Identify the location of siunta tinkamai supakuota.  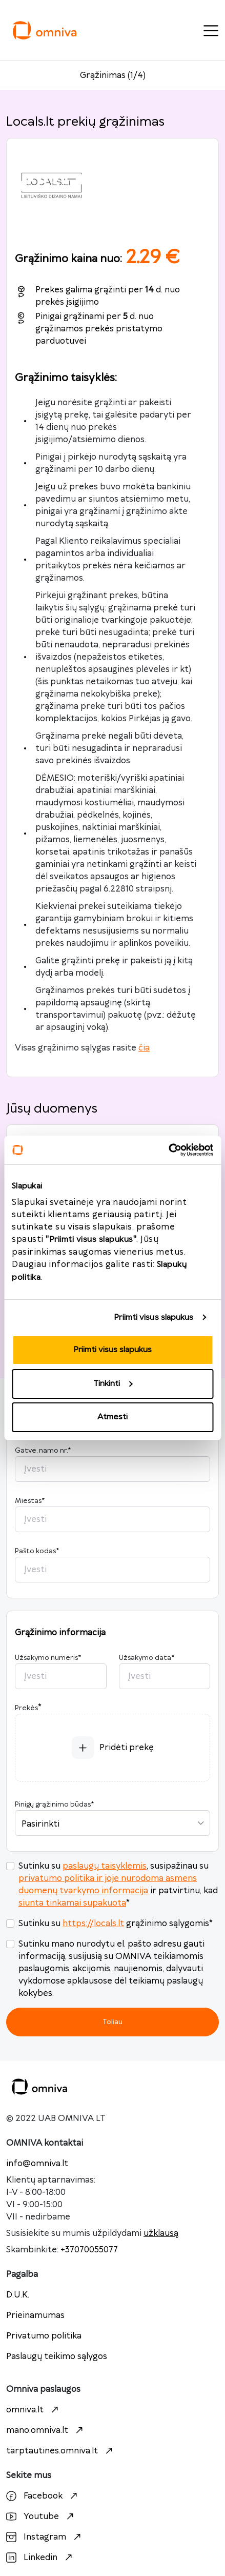
(72, 1903).